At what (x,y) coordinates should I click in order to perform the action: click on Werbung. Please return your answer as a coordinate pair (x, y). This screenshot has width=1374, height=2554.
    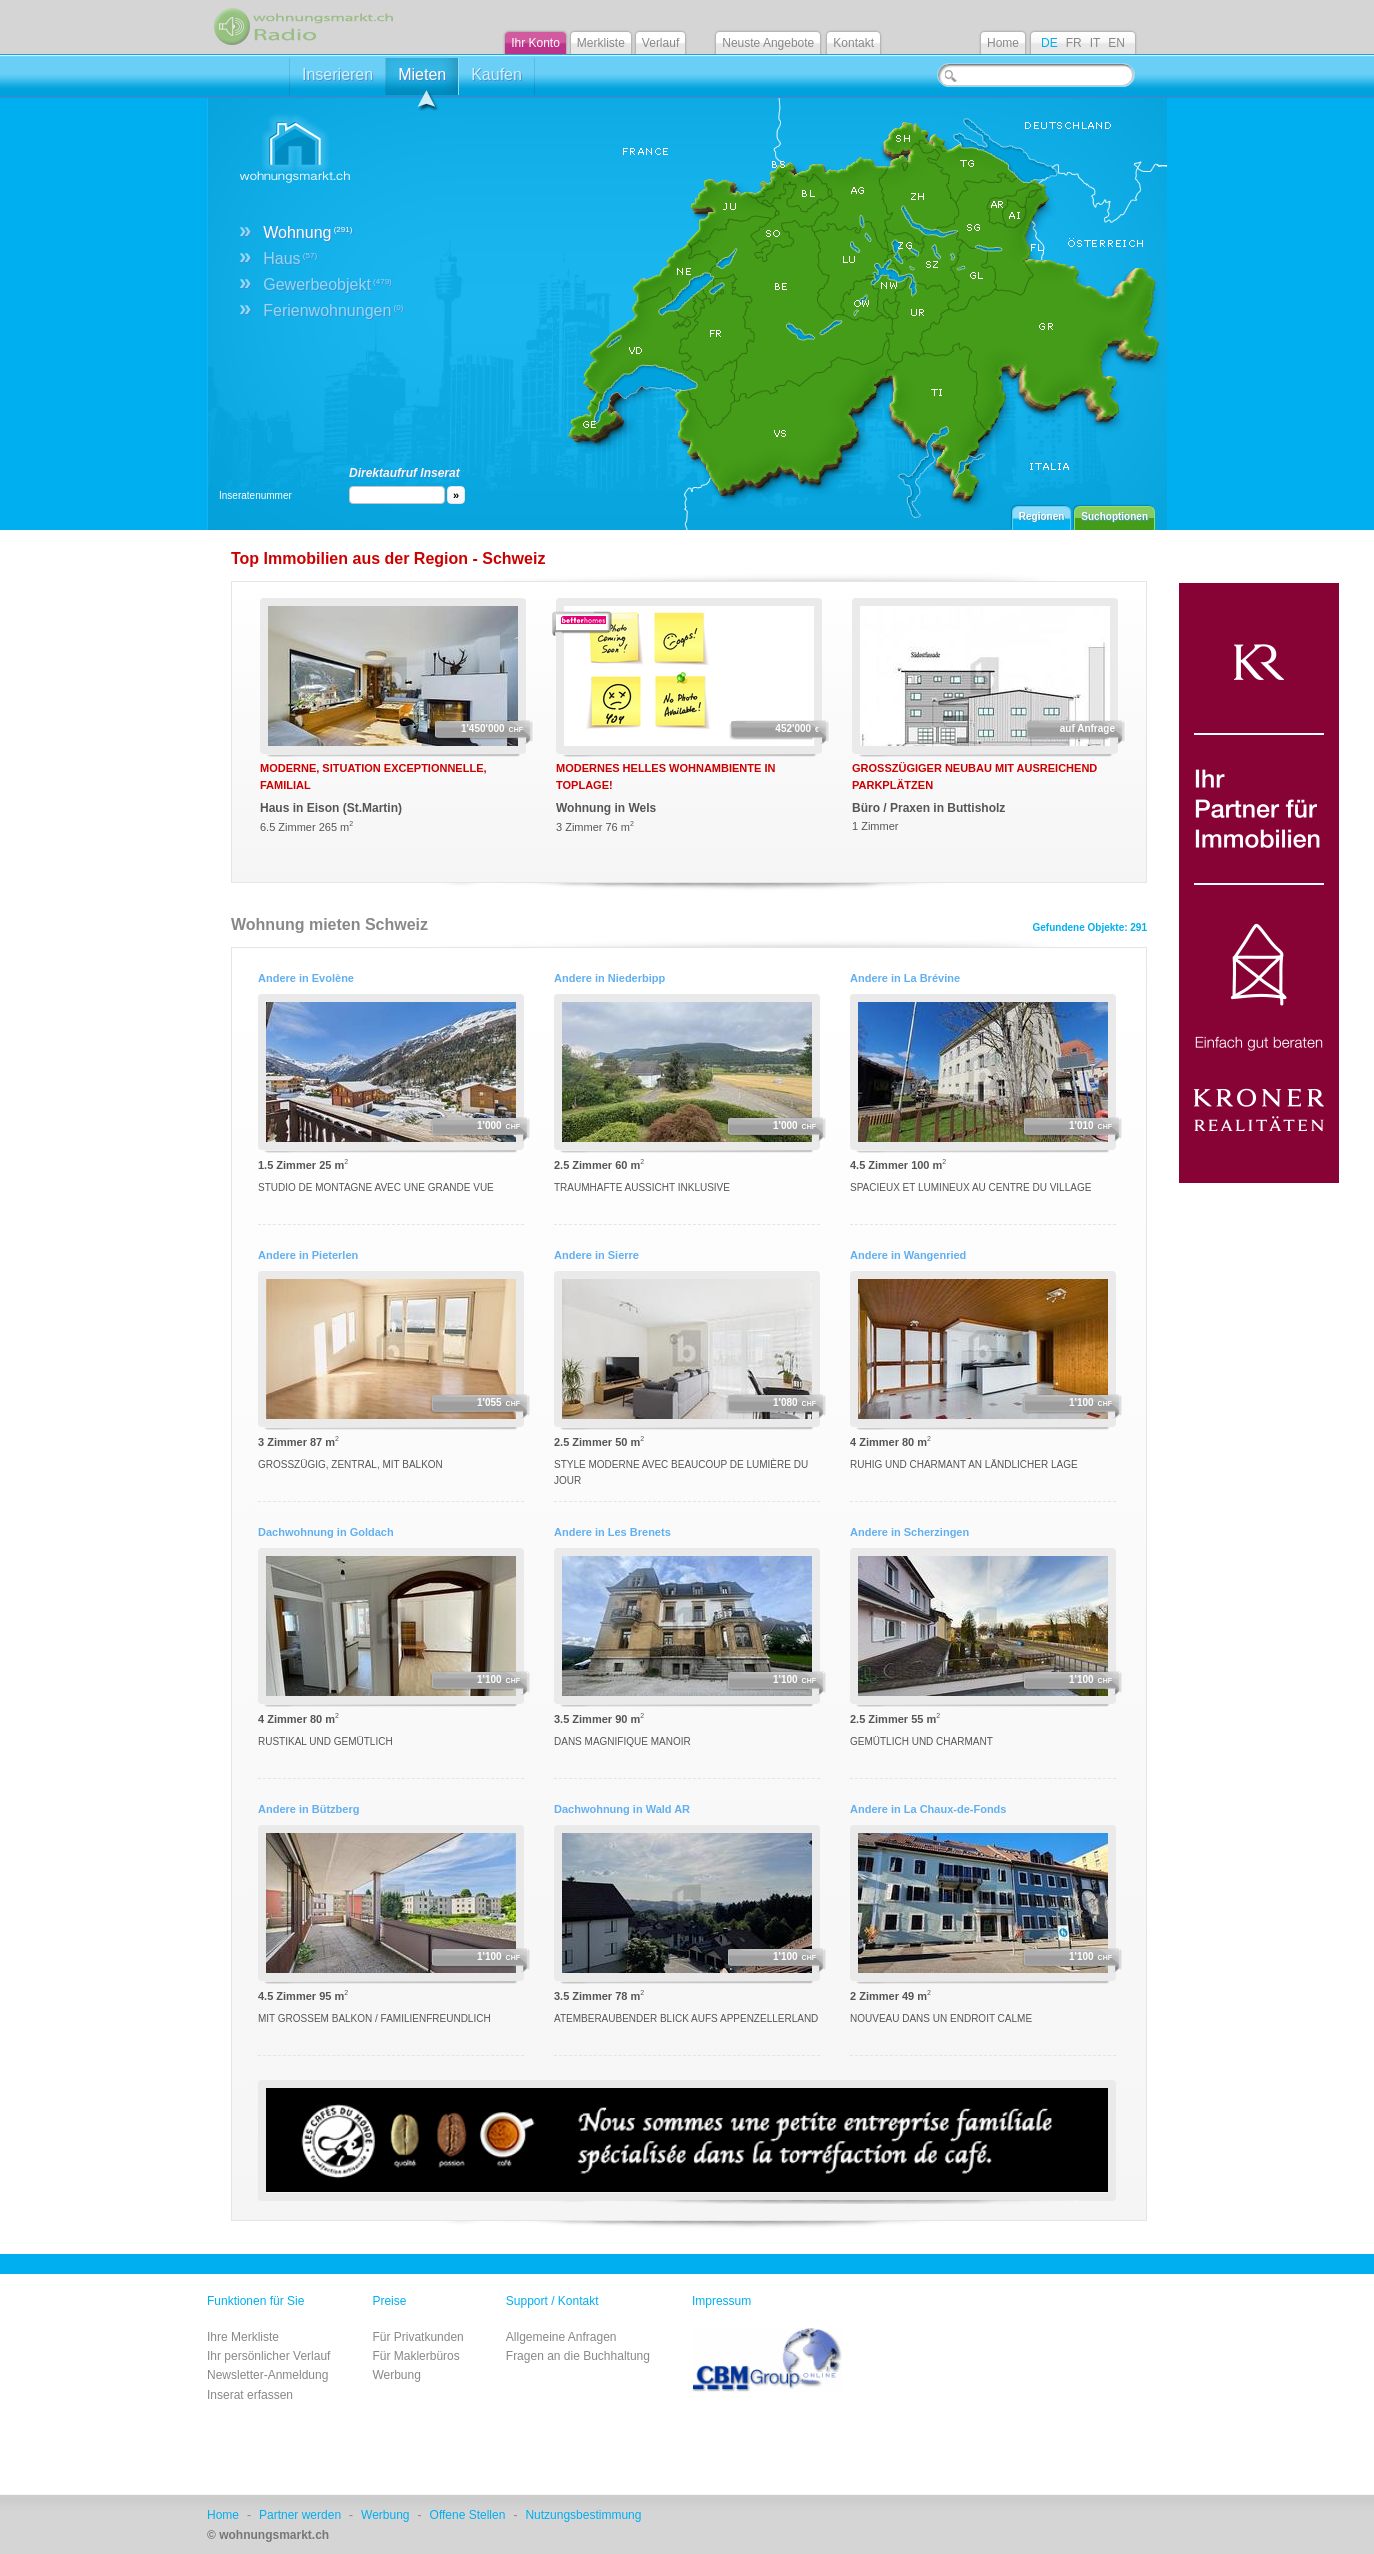
    Looking at the image, I should click on (396, 2375).